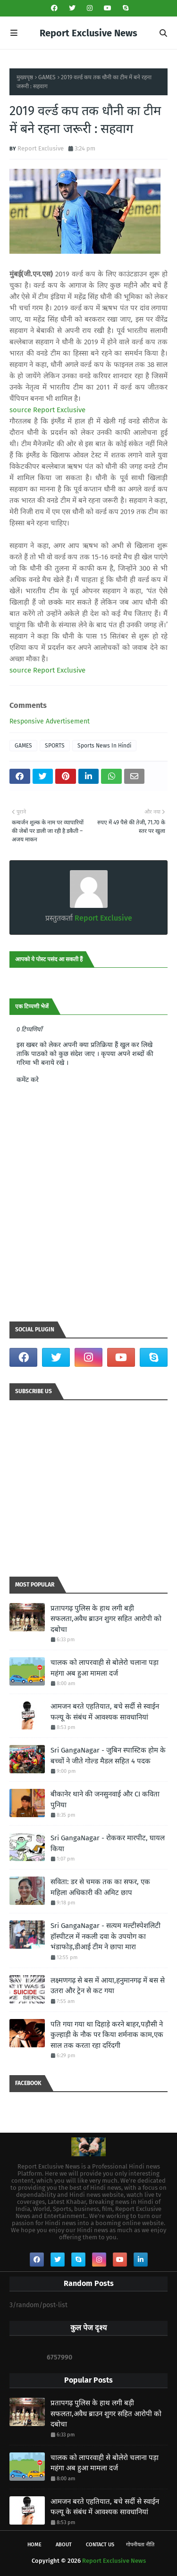 The image size is (177, 2576). Describe the element at coordinates (107, 2035) in the screenshot. I see `पति गया गया था दिहाड़े करने बाहर,पड़ौसी ने कुल्हाड़ी के नौक पर किया शर्मनाक काम,एक साल तक करता रहा दरिंदगी` at that location.